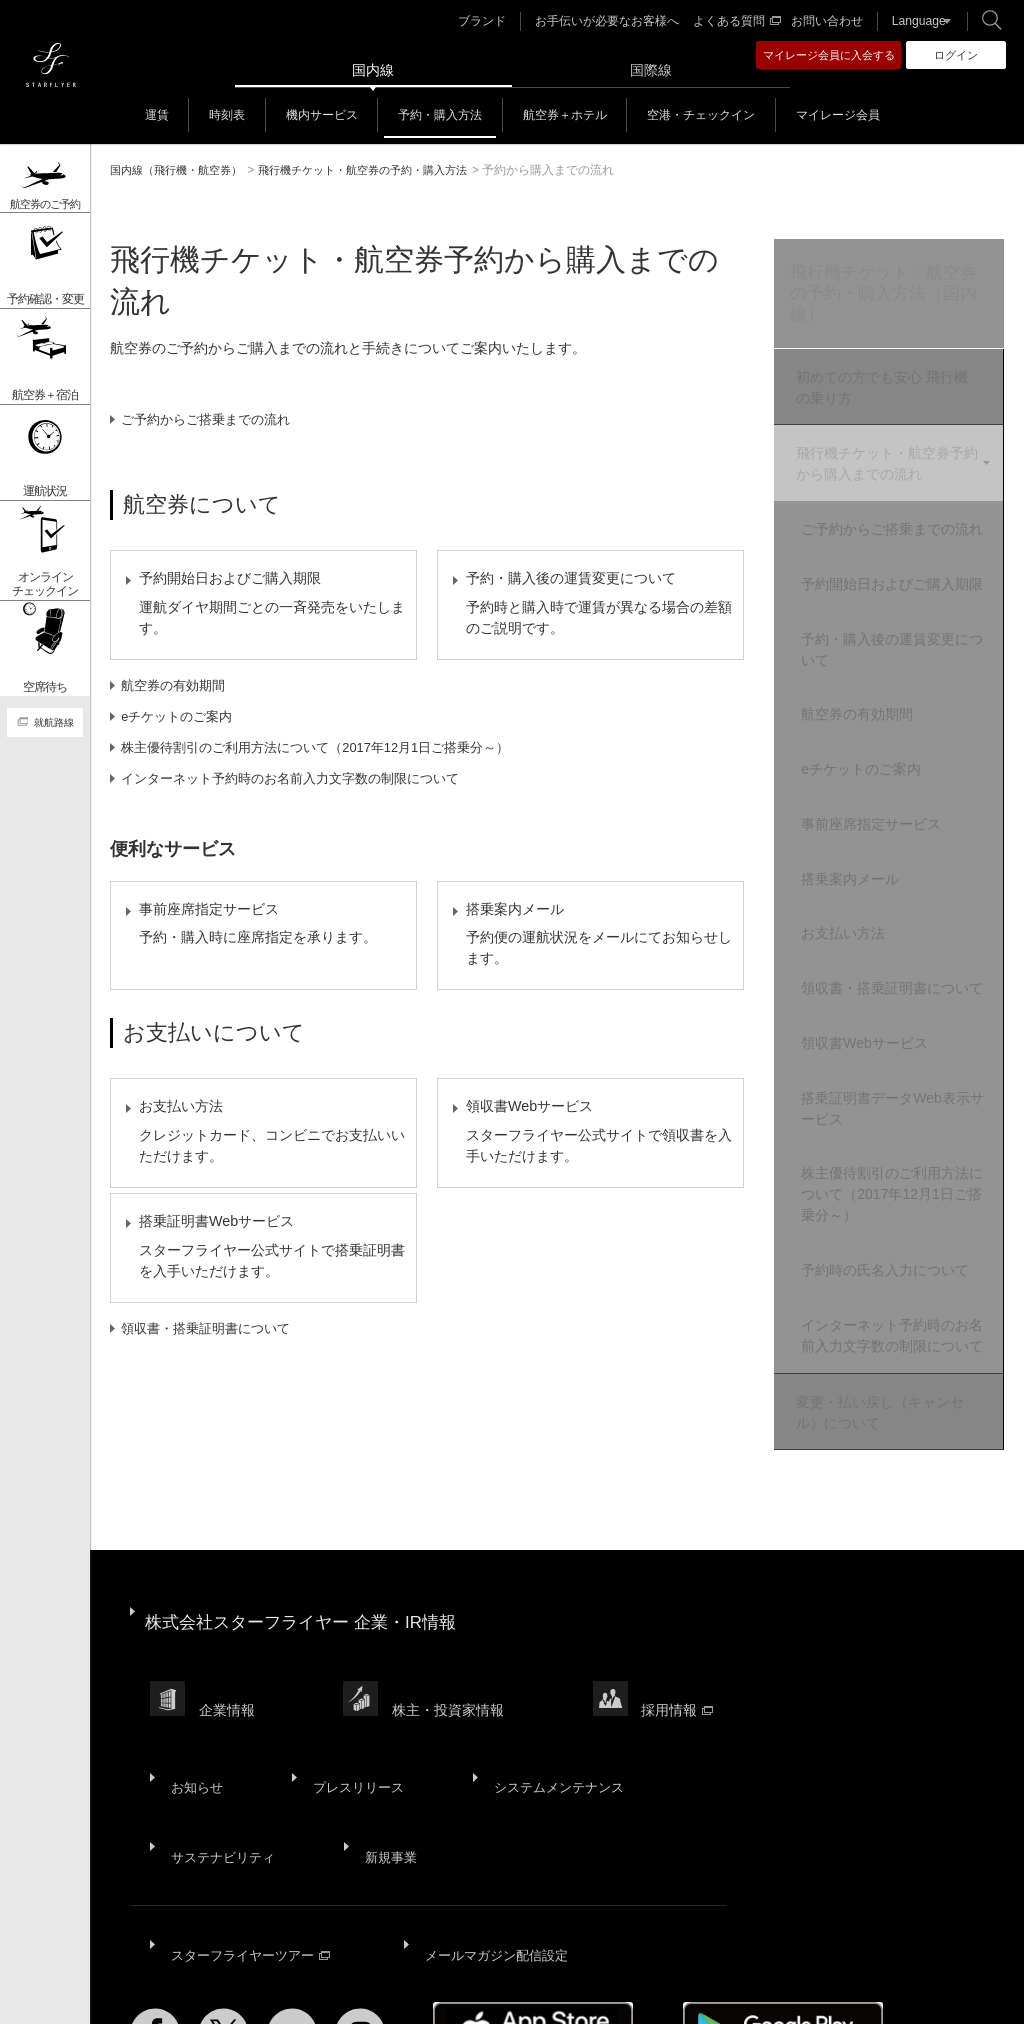  I want to click on サステナビリティ, so click(222, 1776).